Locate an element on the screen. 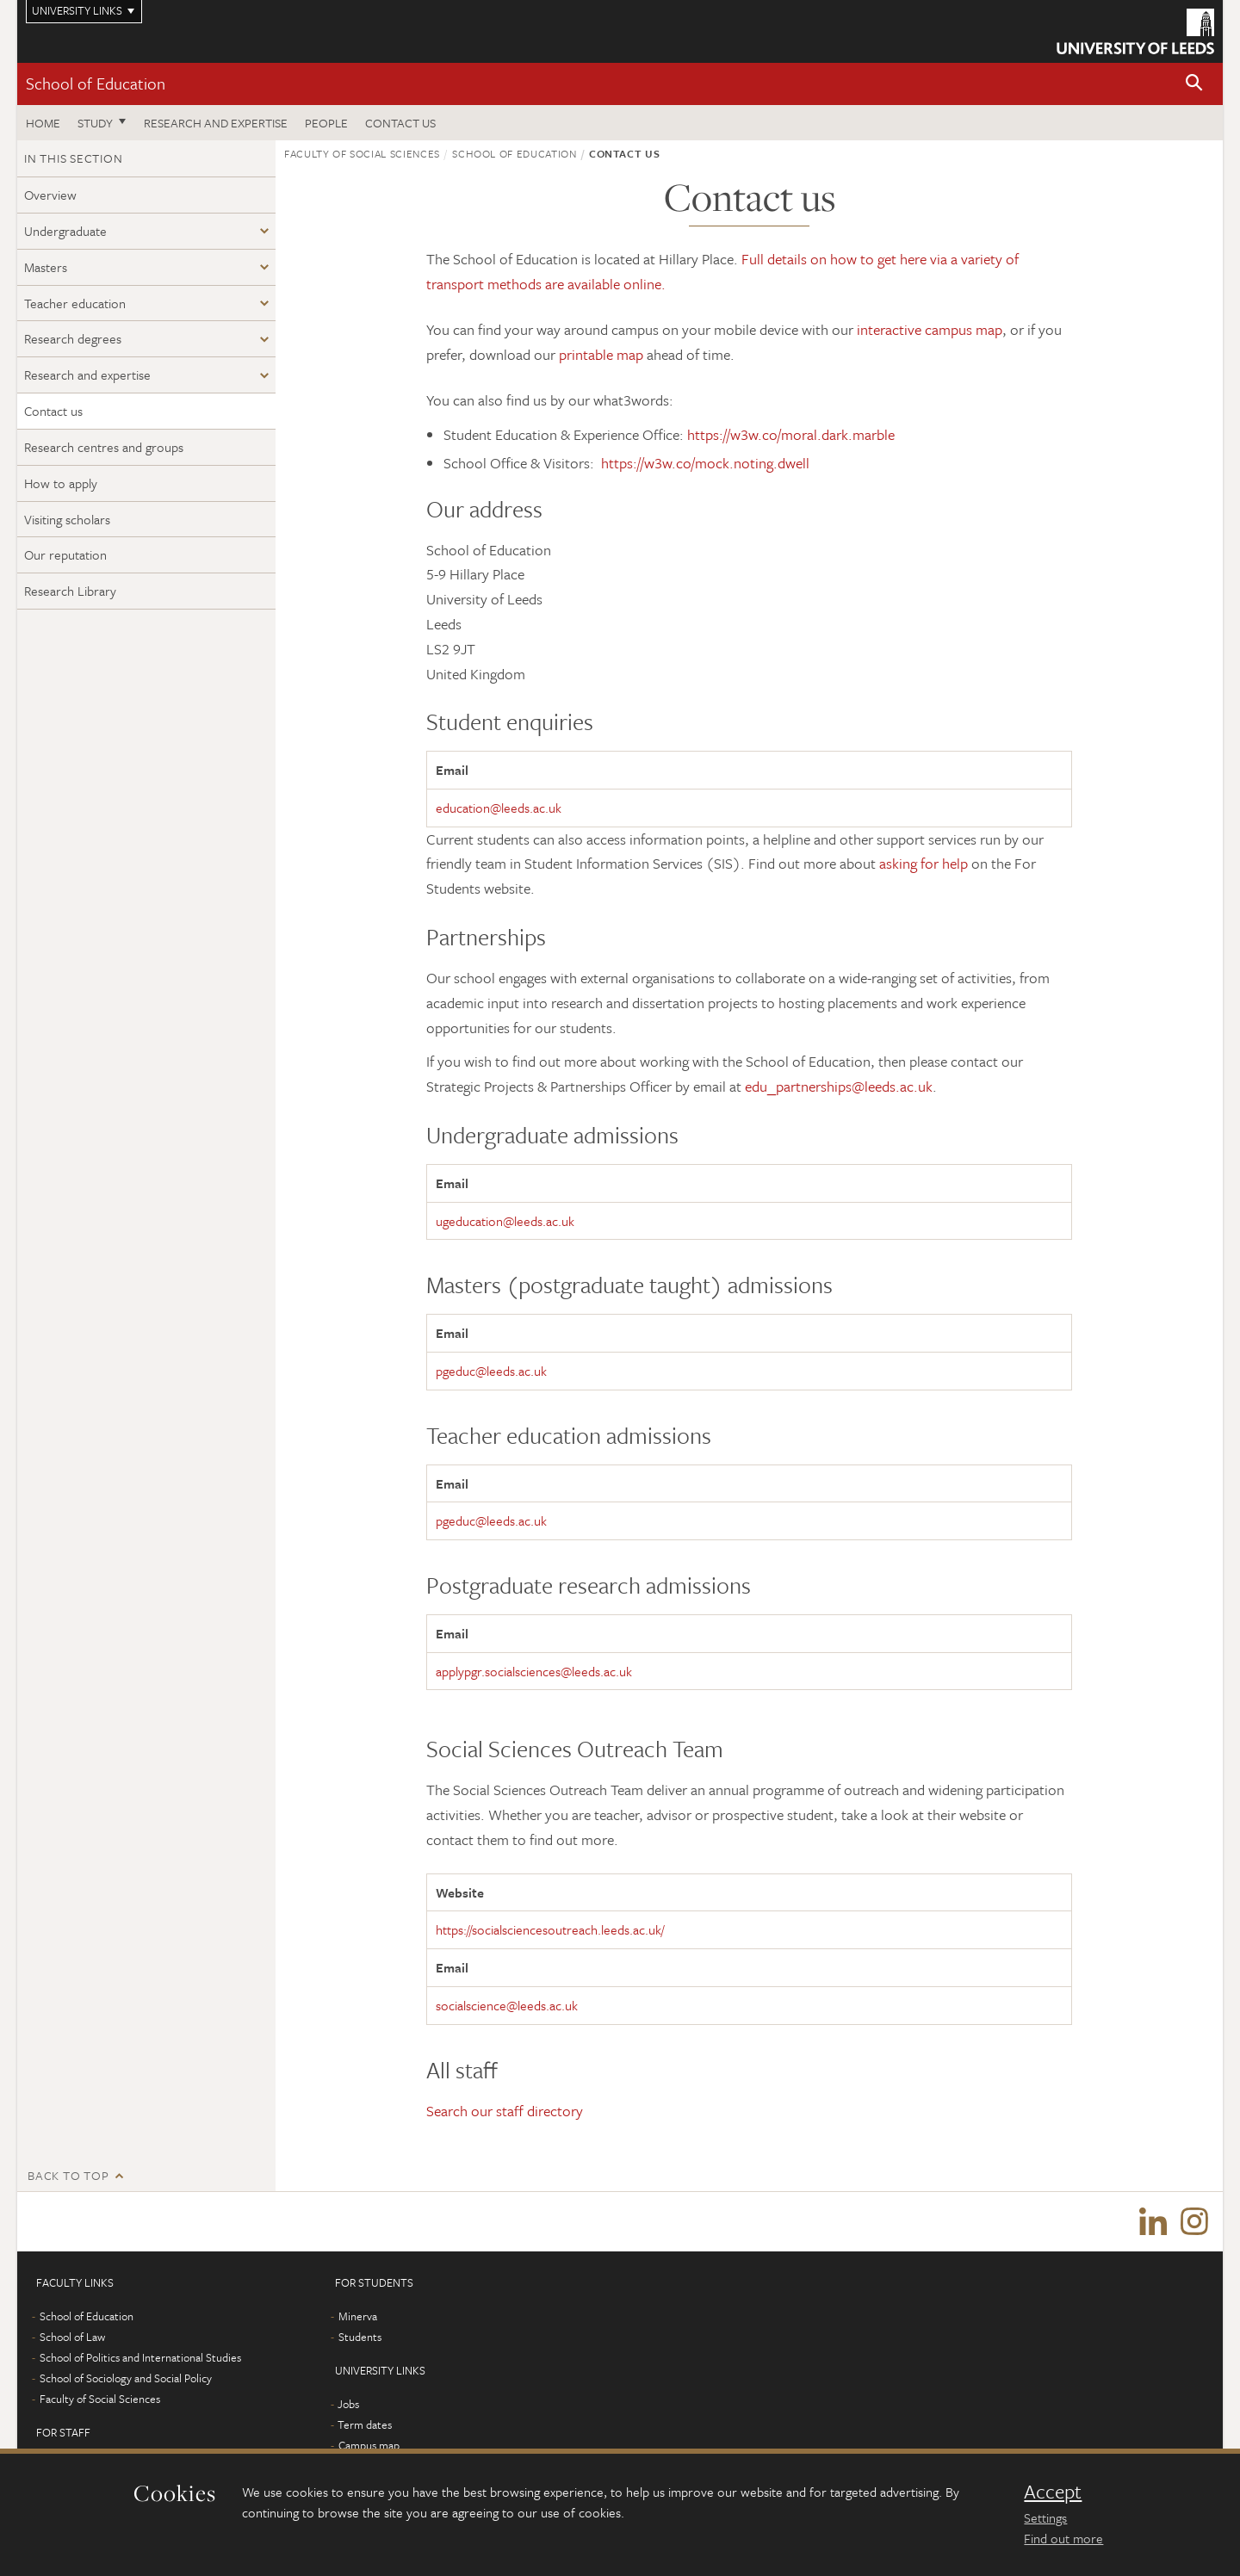  Accept [dismiss cookie message] is located at coordinates (1053, 2491).